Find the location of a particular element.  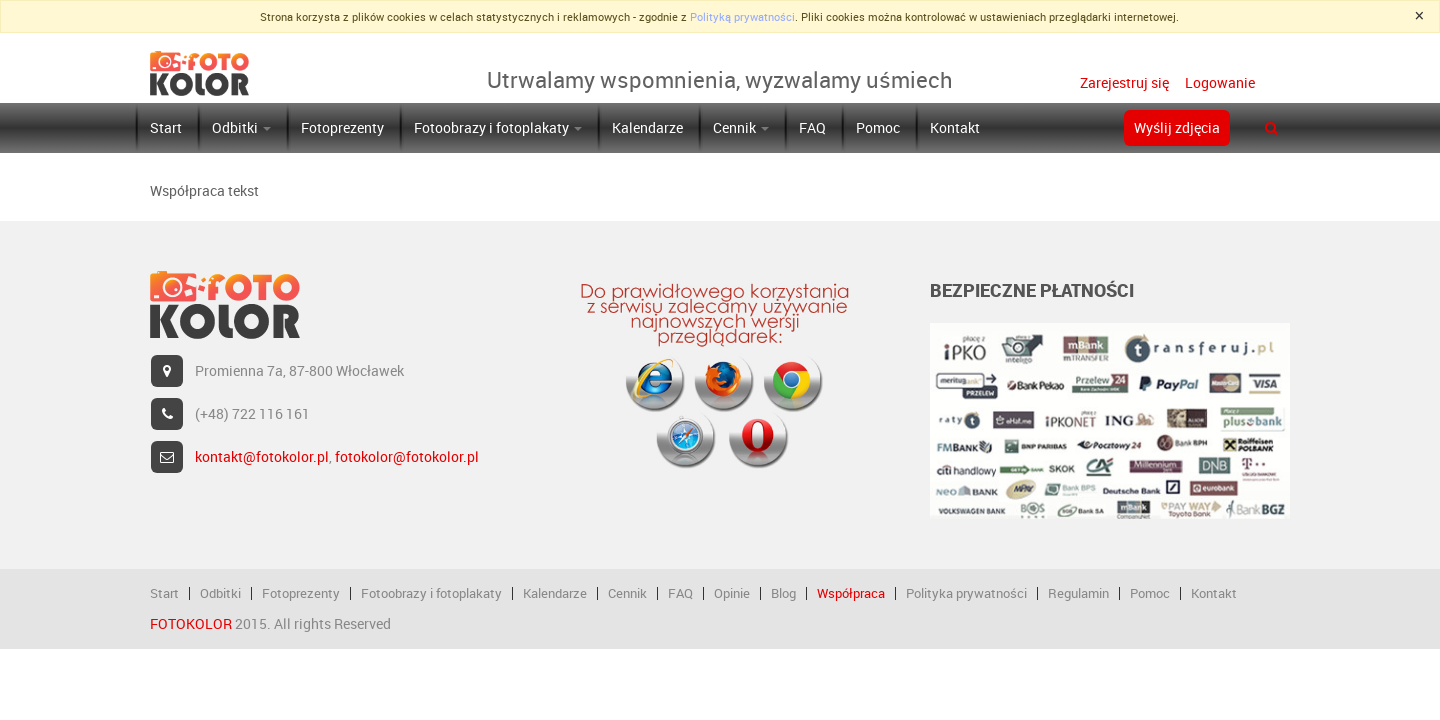

Zarejestruj się is located at coordinates (1124, 82).